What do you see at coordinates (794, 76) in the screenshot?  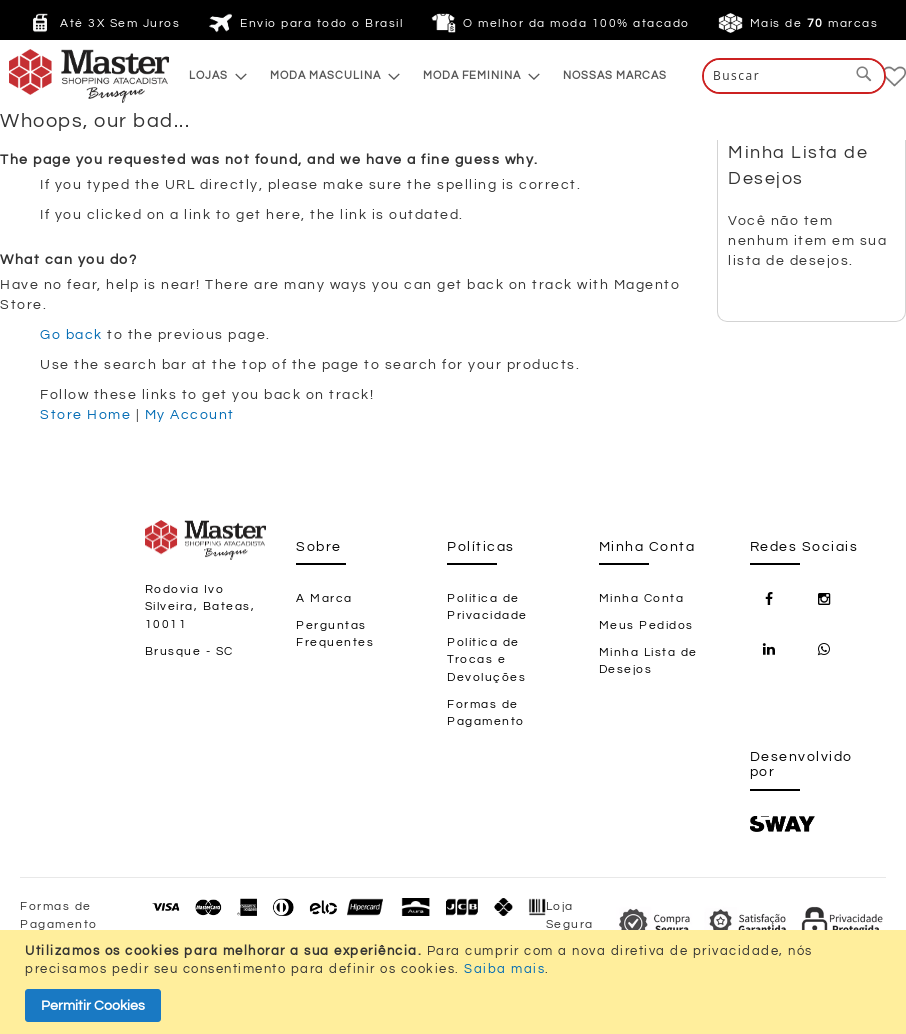 I see `[combobox]` at bounding box center [794, 76].